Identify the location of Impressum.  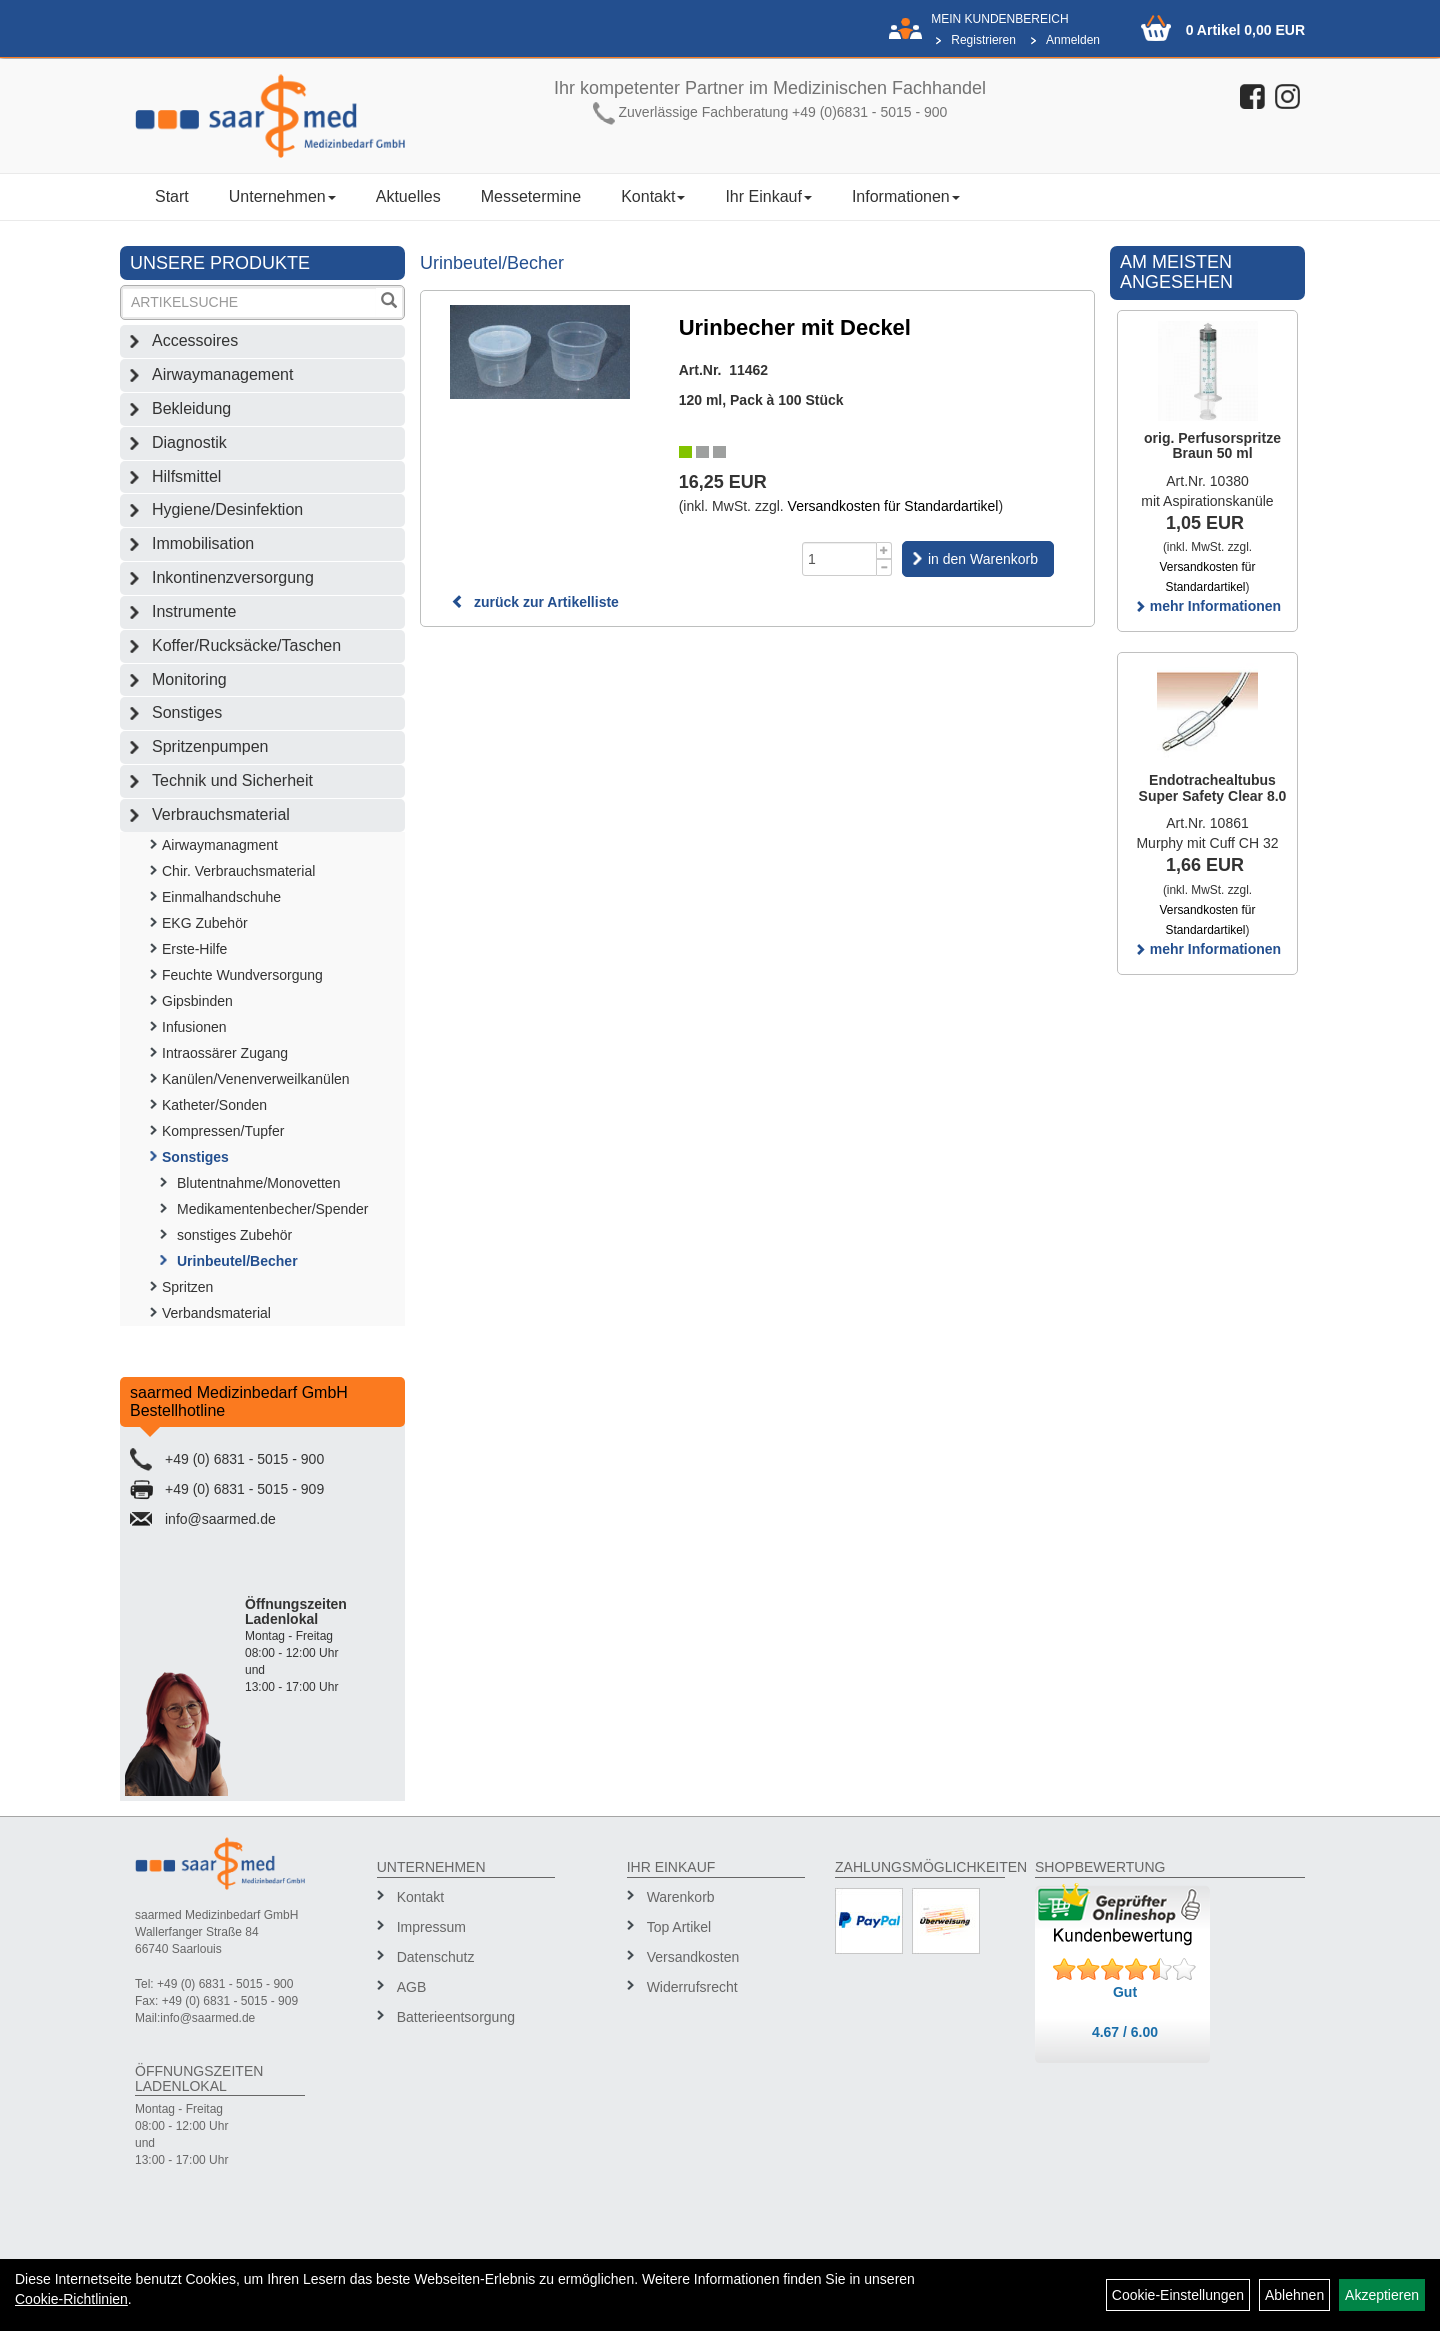
(431, 1927).